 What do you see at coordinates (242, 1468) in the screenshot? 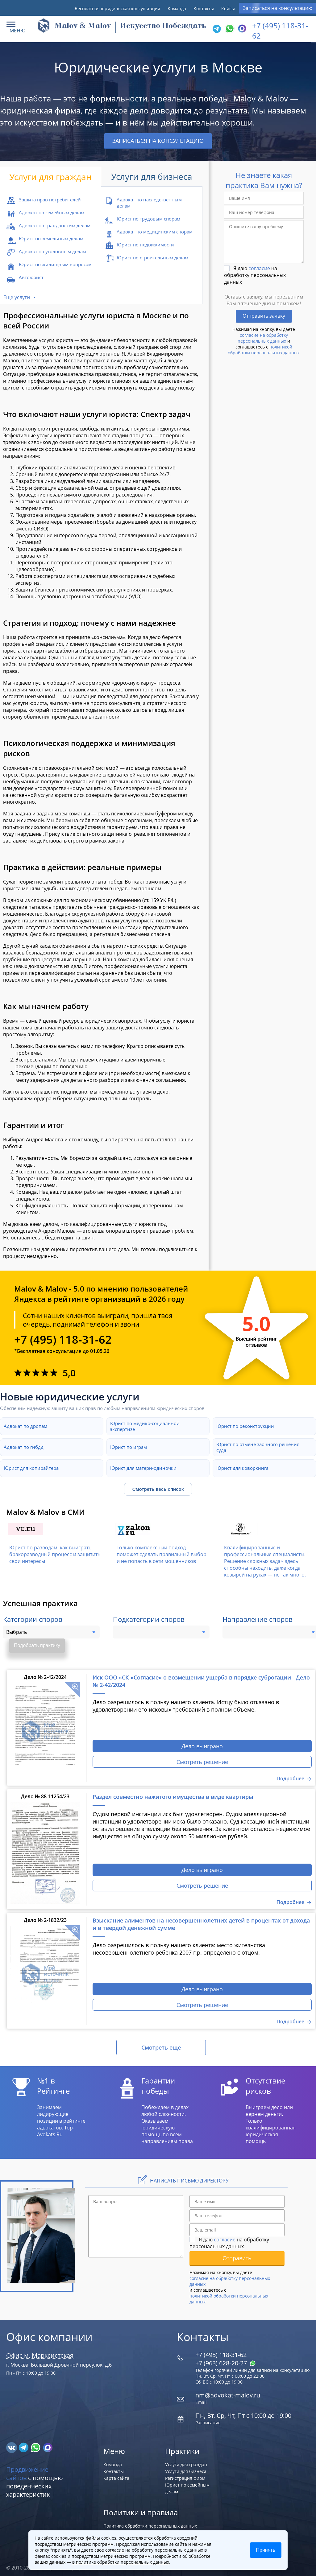
I see `Юрист для коворкинга` at bounding box center [242, 1468].